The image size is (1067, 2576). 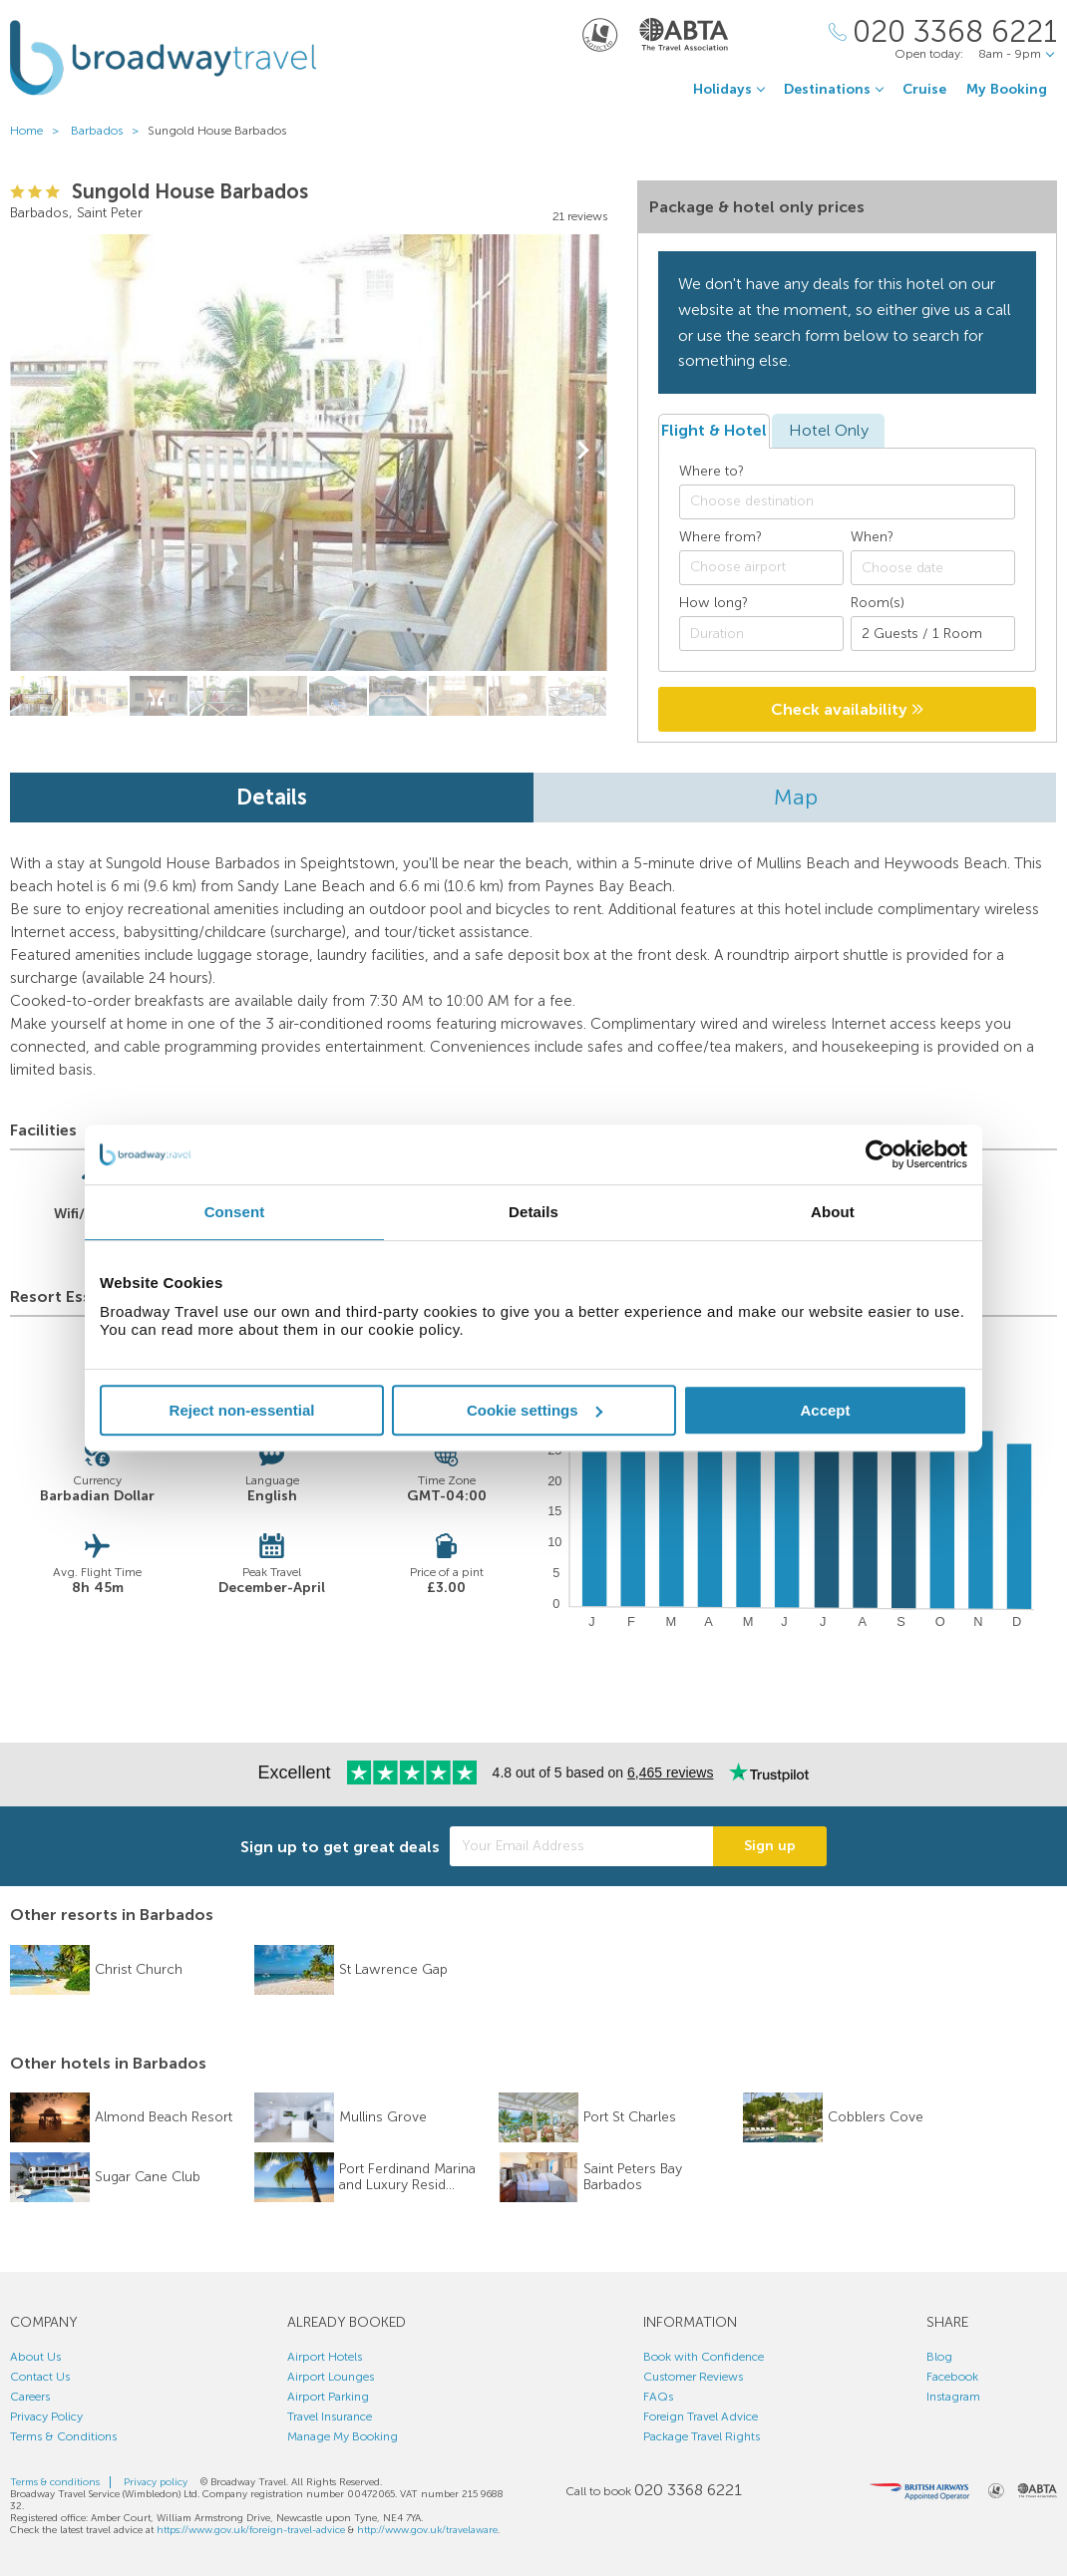 I want to click on Book with Confidence, so click(x=703, y=2357).